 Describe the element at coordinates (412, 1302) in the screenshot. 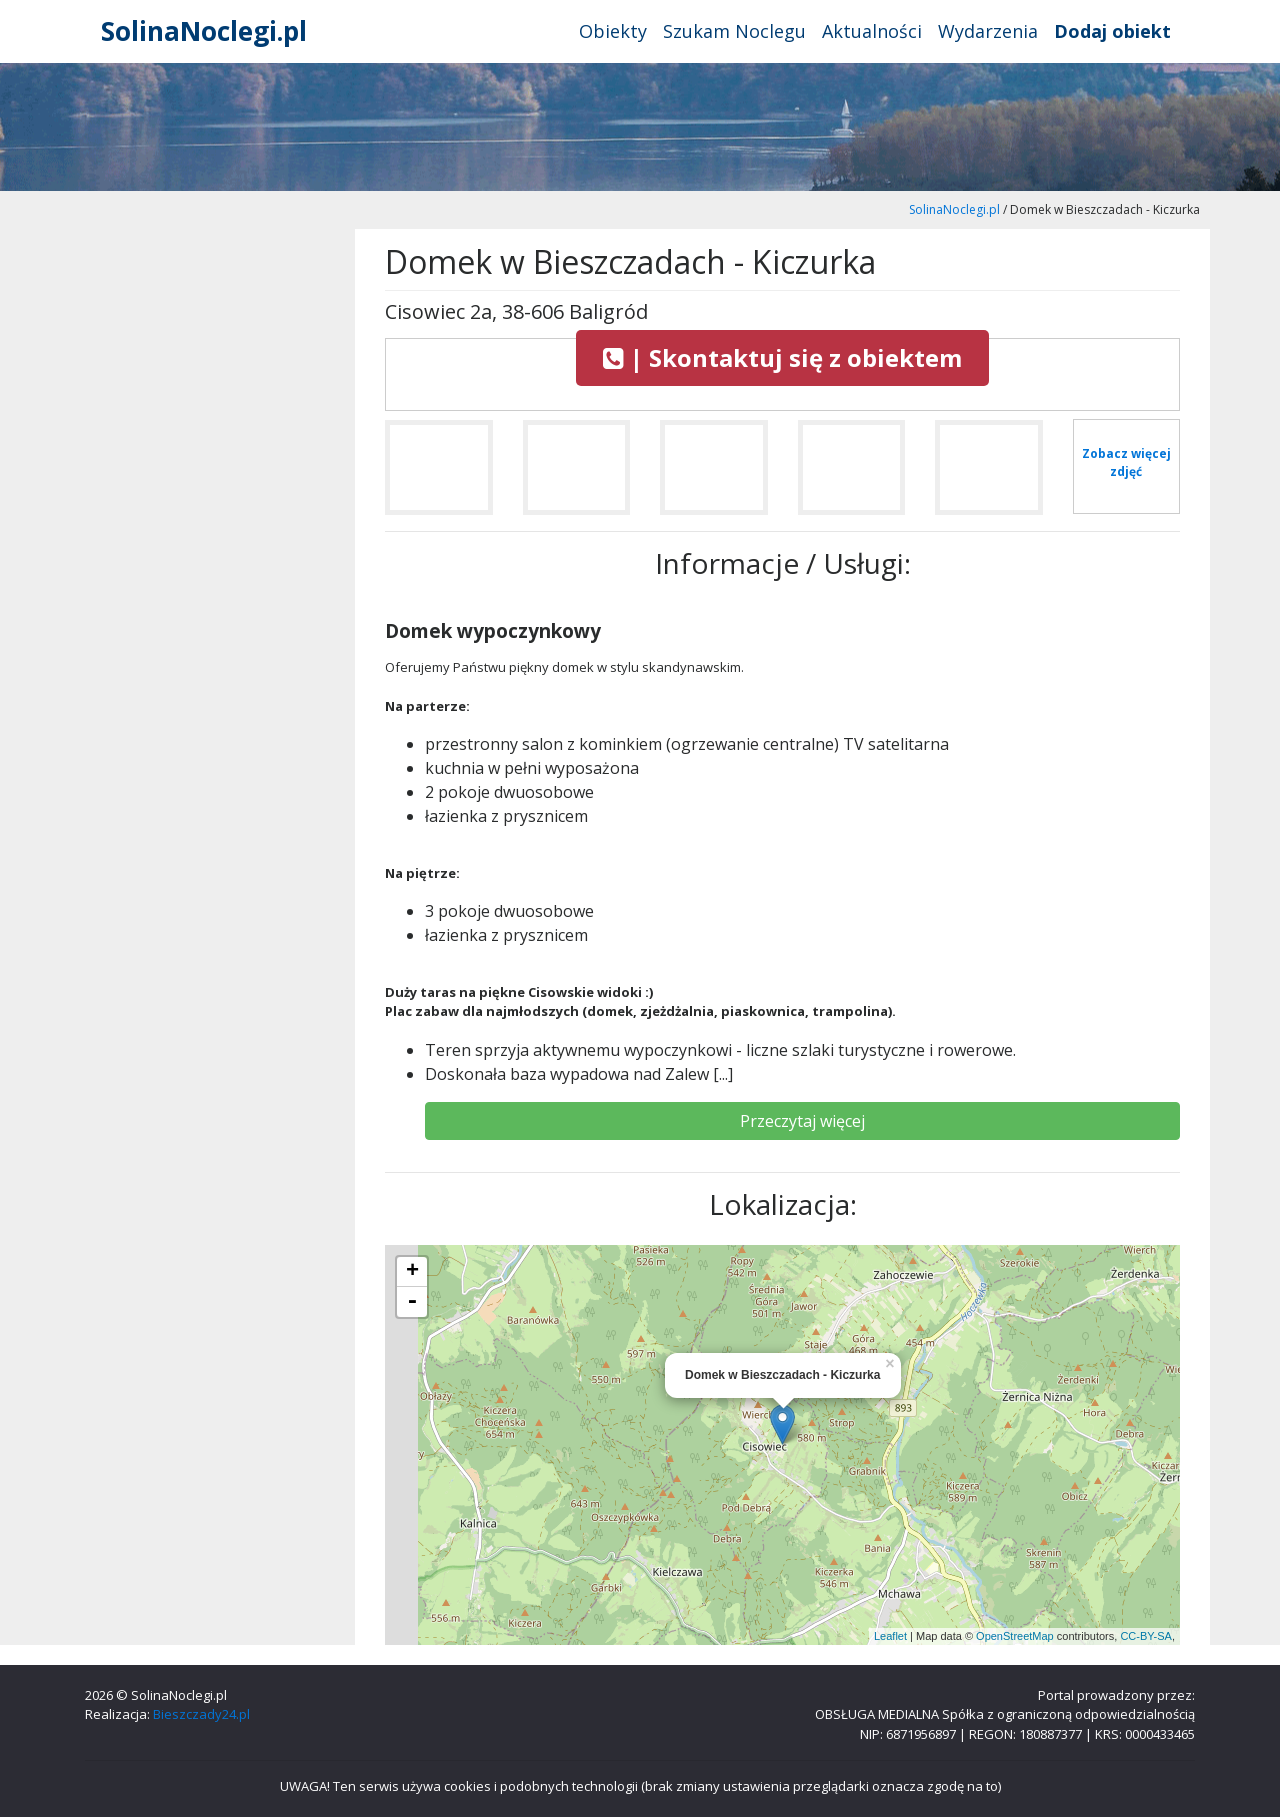

I see `- [button]` at that location.